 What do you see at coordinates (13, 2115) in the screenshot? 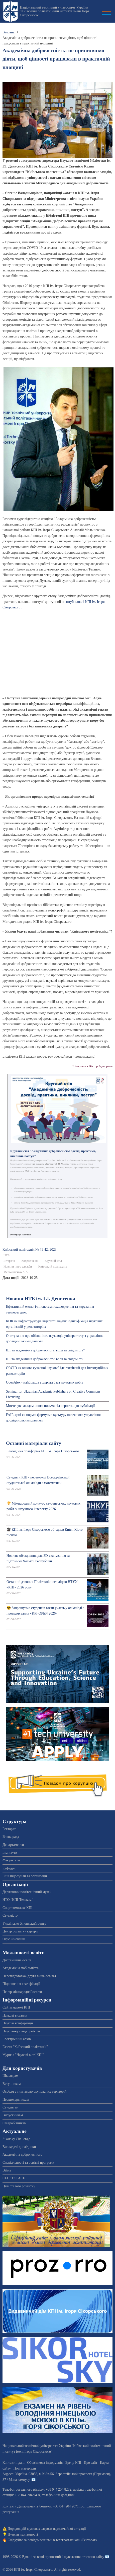
I see `Випускникам` at bounding box center [13, 2115].